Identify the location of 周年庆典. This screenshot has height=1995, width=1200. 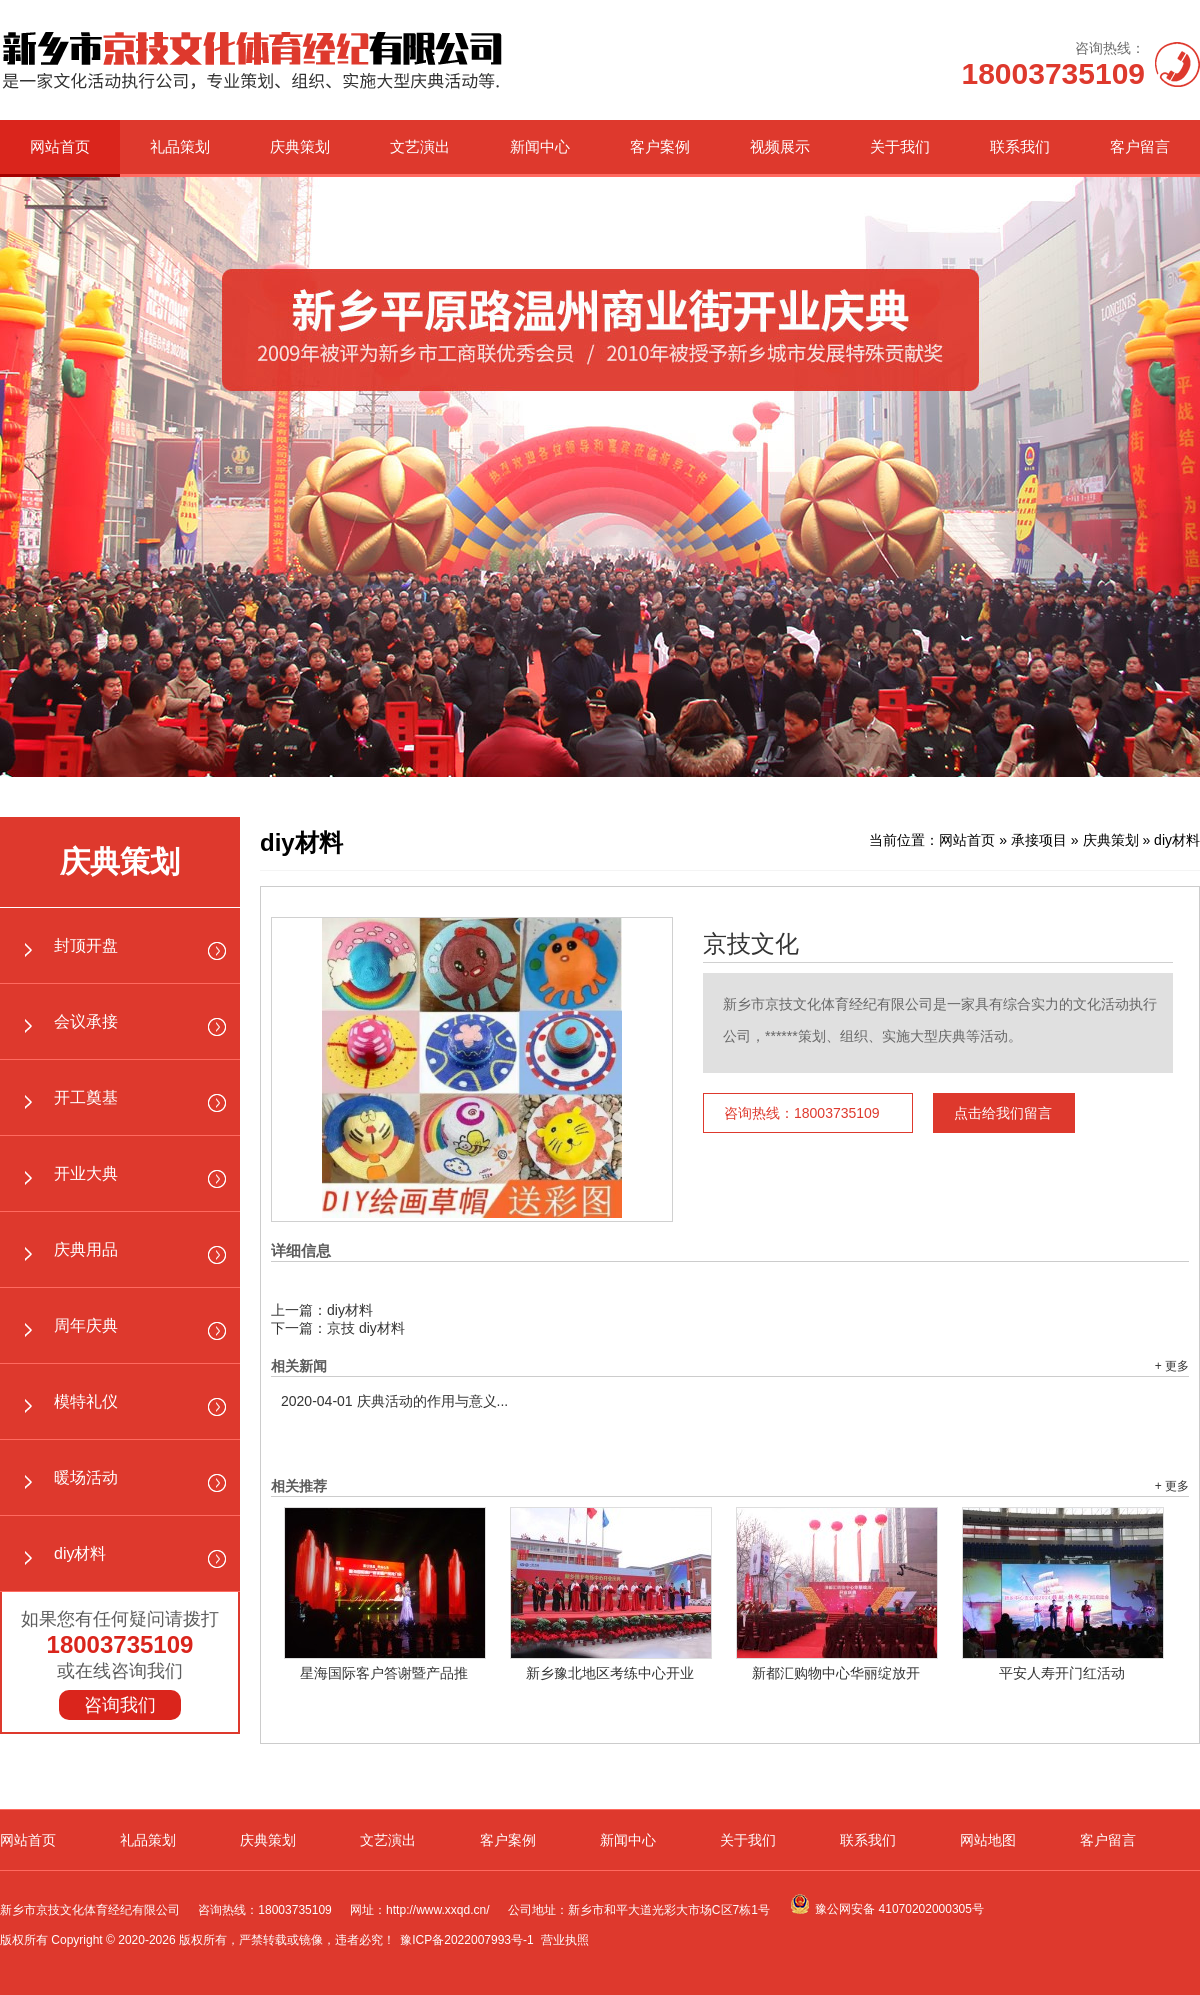
(86, 1325).